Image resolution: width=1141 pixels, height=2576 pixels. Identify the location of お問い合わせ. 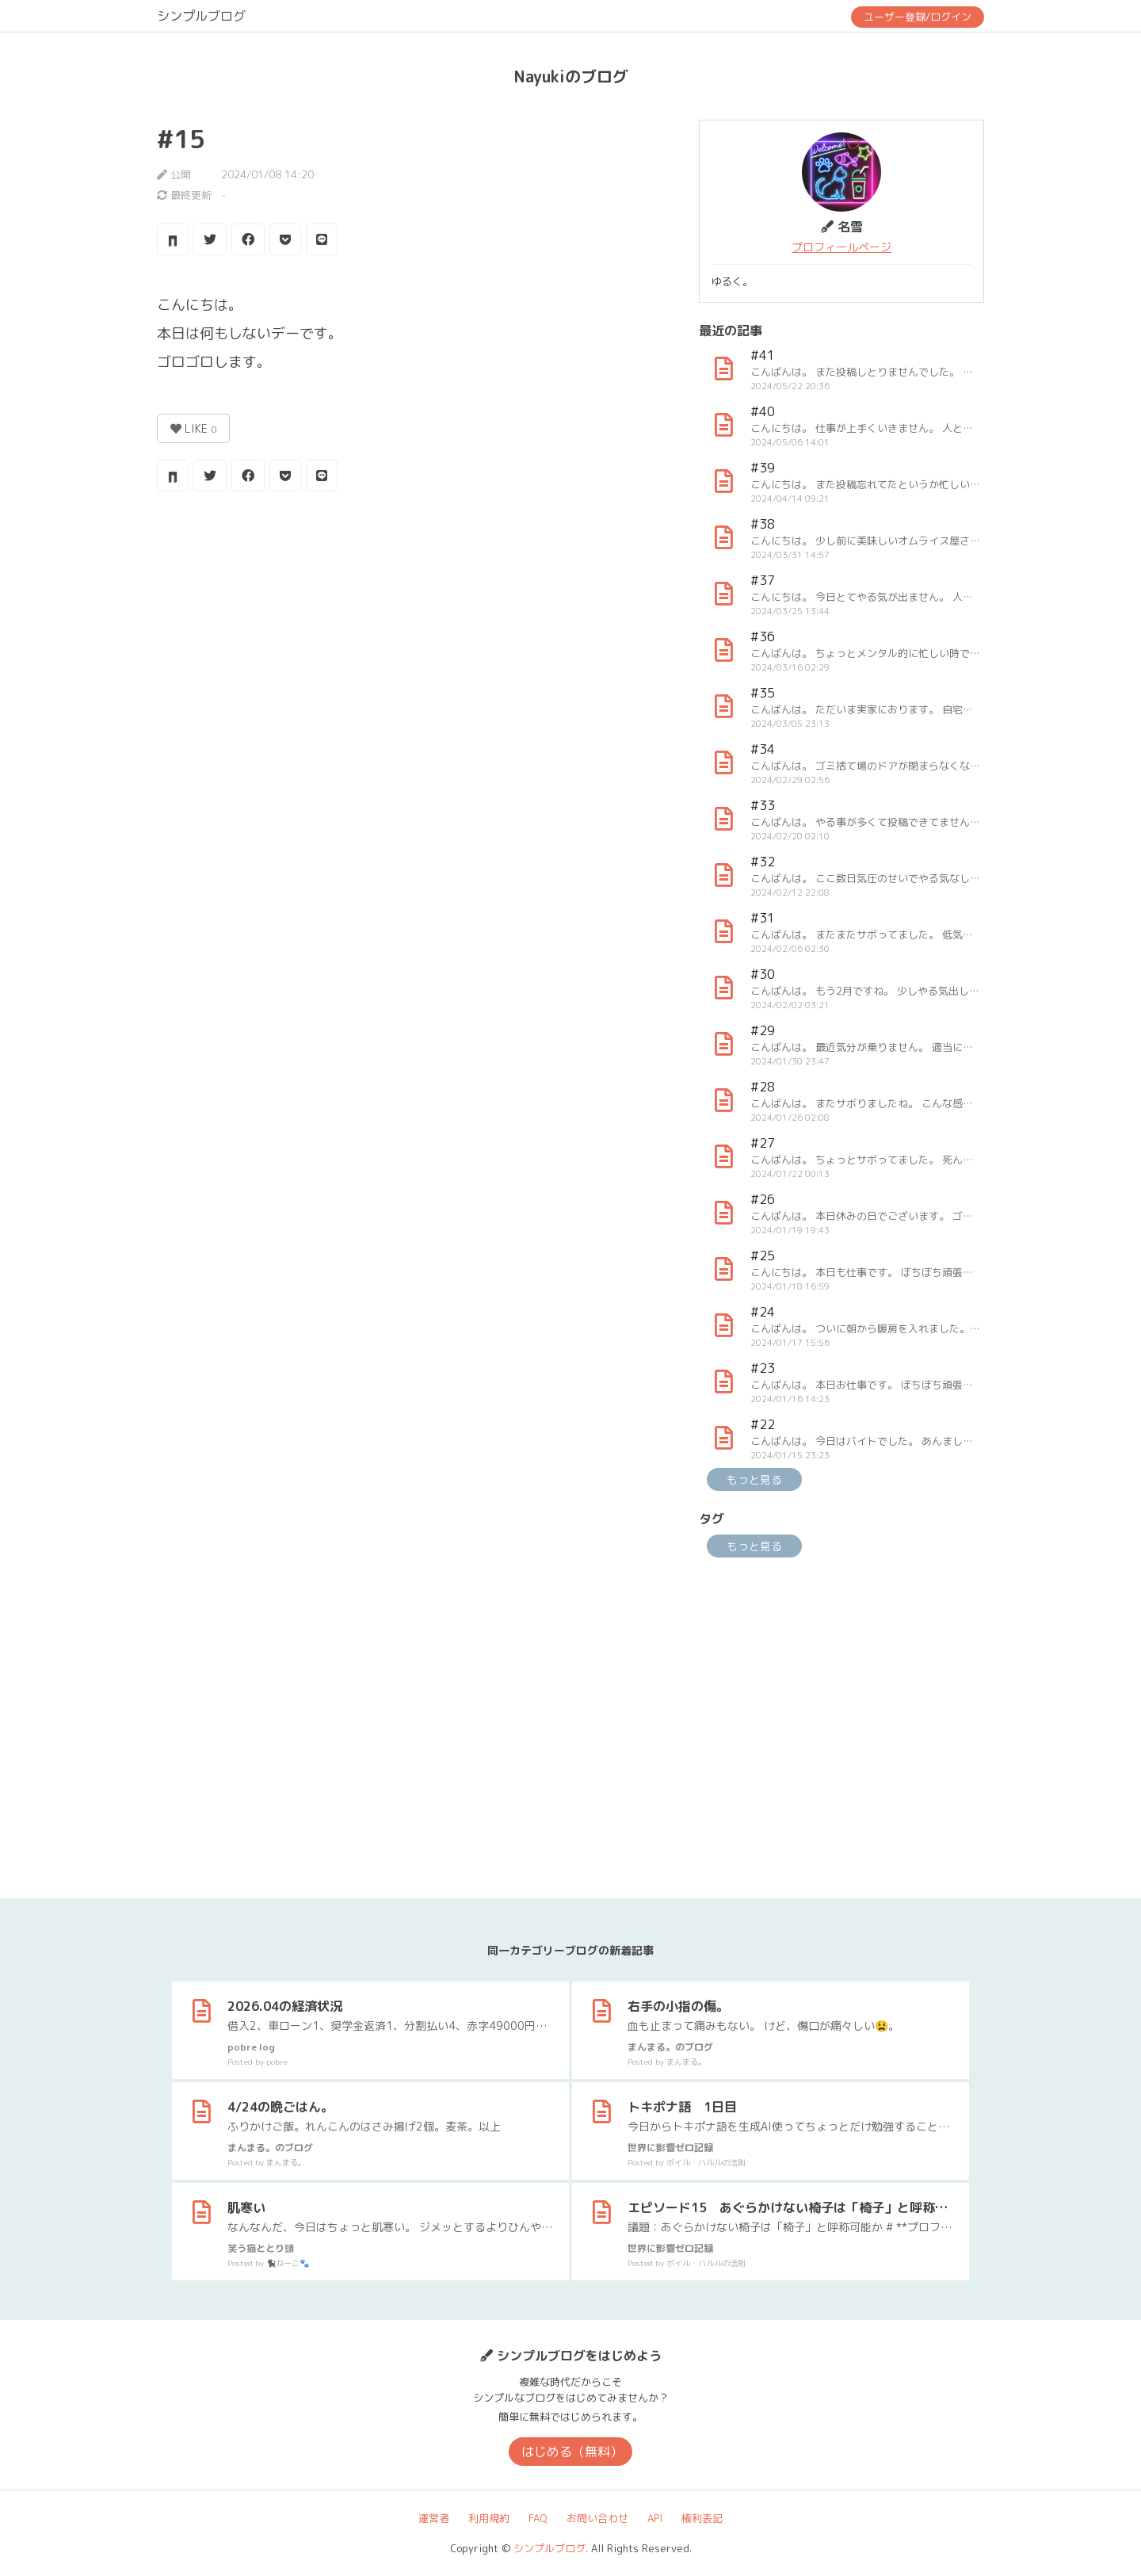
(597, 2518).